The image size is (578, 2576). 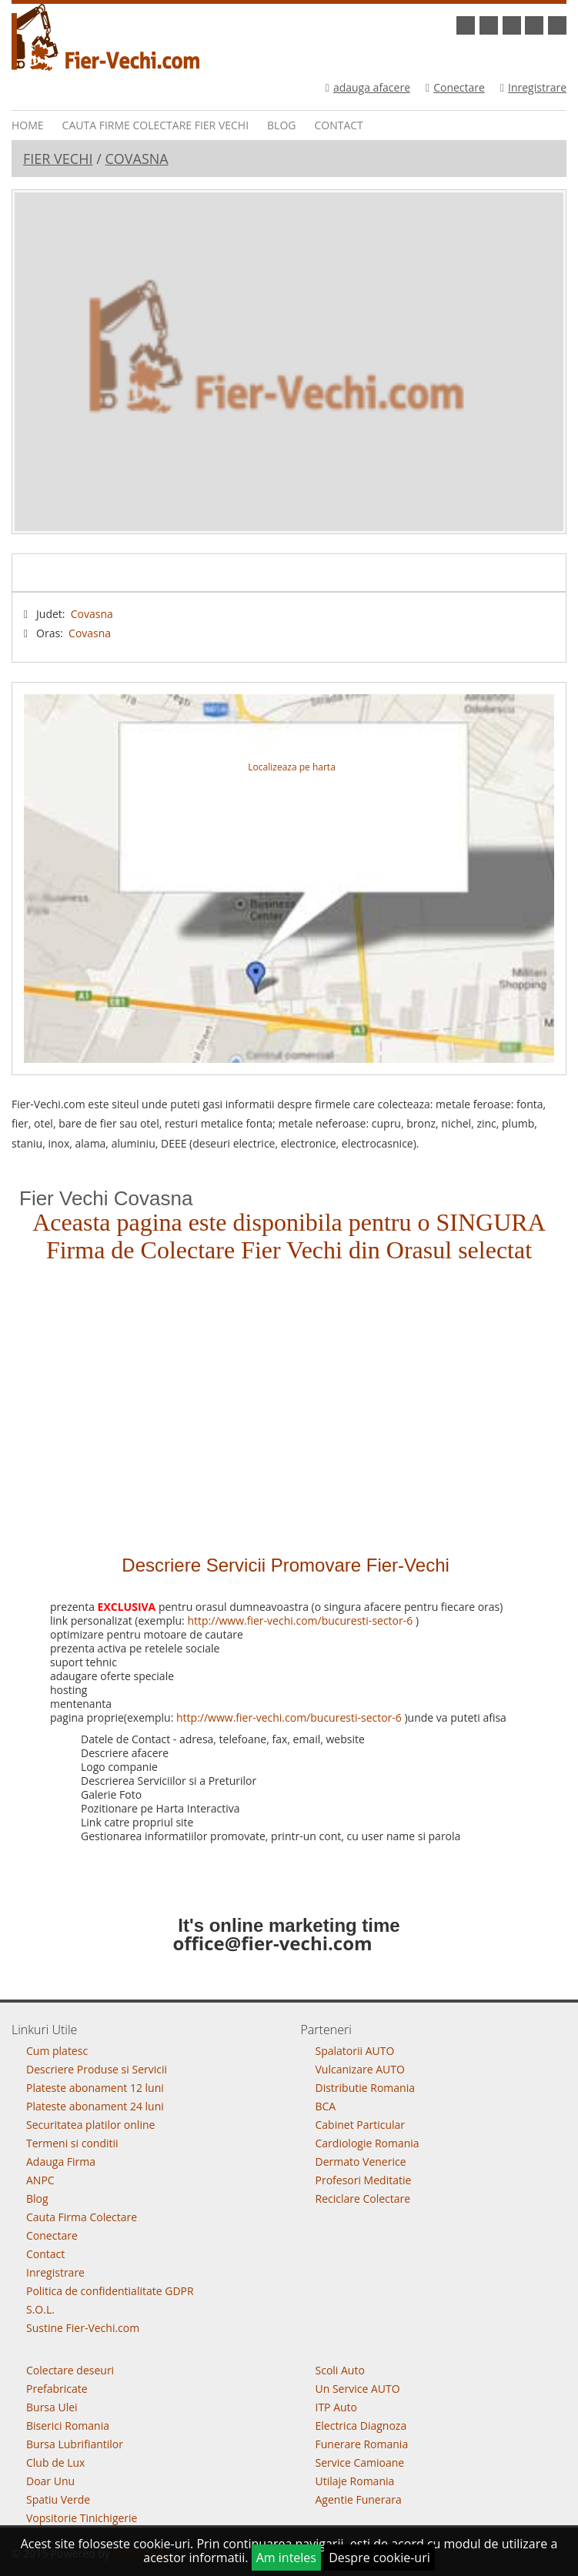 I want to click on Plateste abonament 12 luni, so click(x=95, y=2087).